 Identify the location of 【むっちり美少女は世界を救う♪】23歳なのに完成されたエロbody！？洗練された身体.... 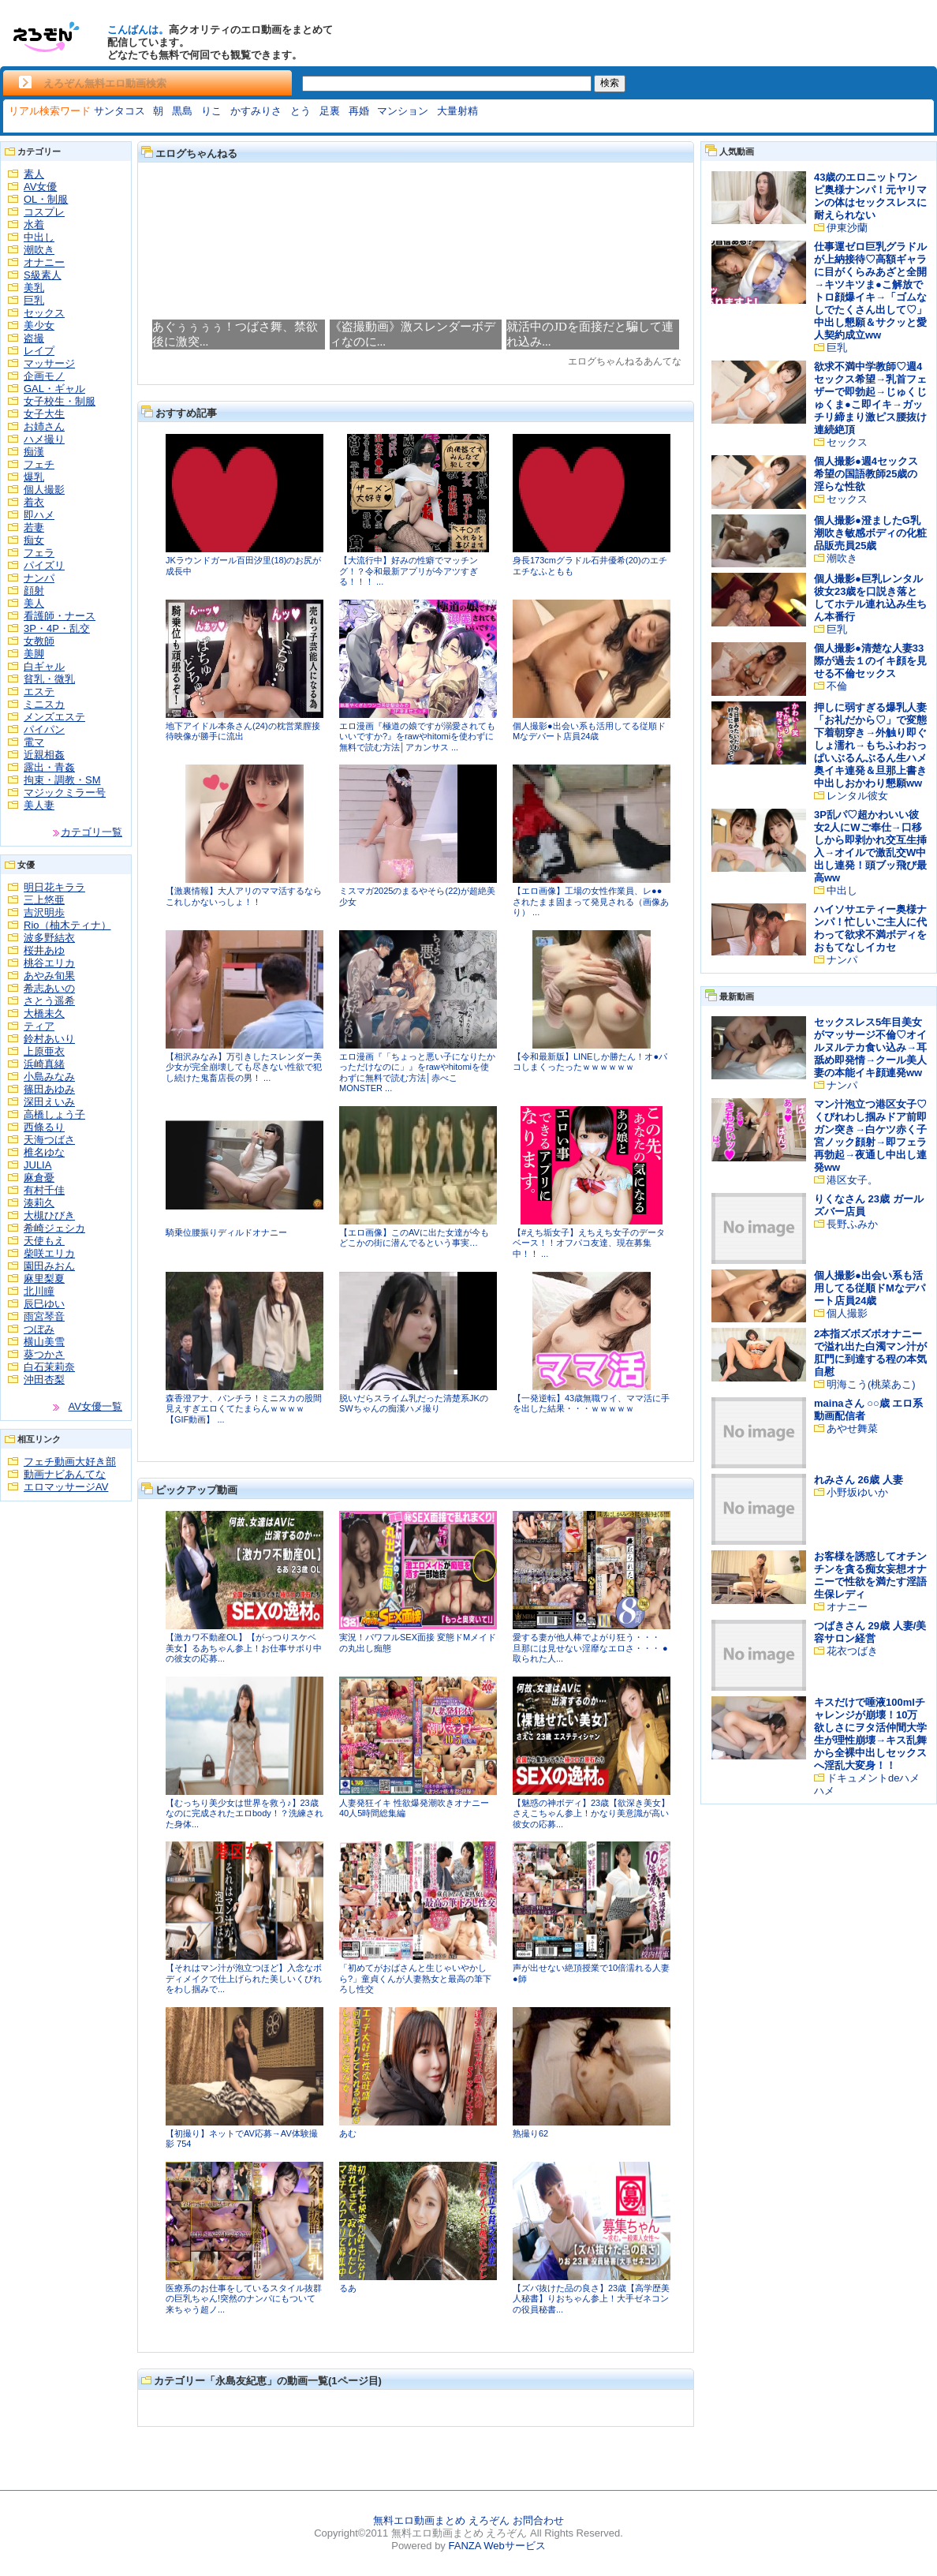
(244, 1813).